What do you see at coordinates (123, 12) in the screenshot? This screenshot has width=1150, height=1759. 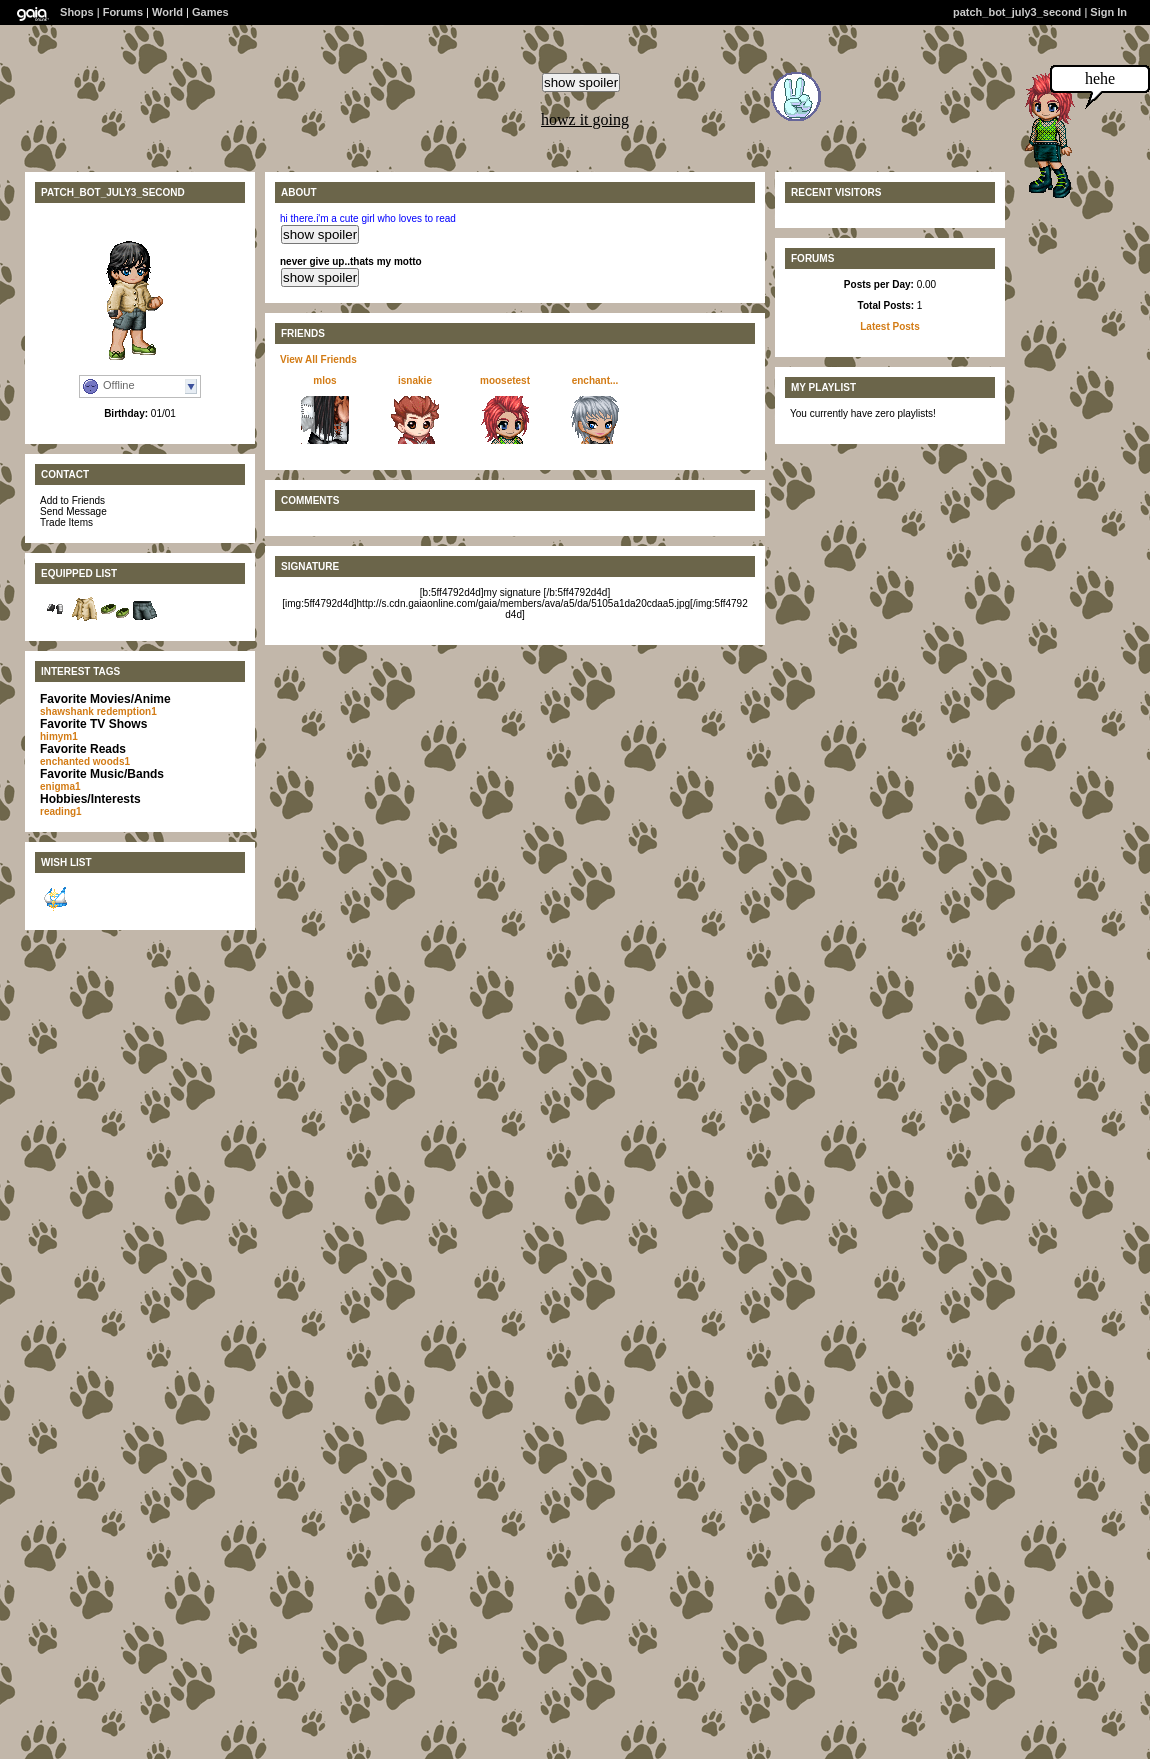 I see `Forums` at bounding box center [123, 12].